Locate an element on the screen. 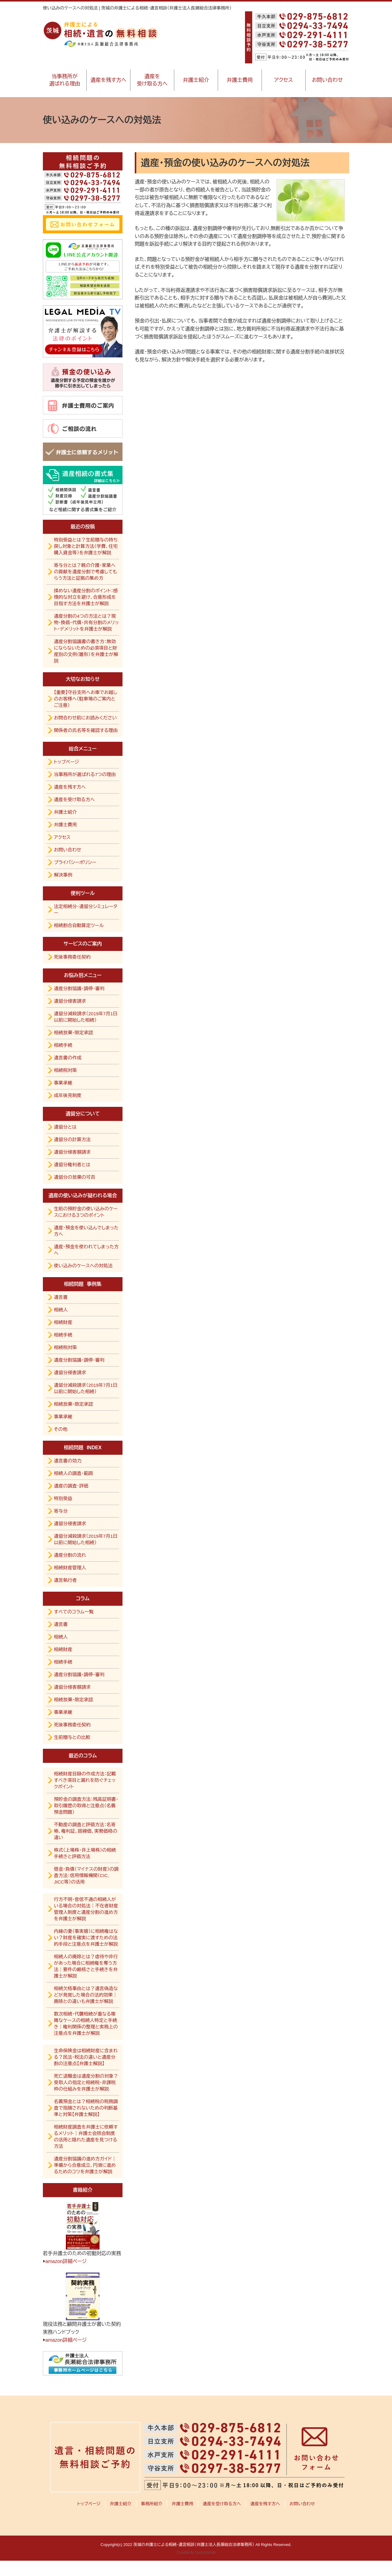 This screenshot has height=2576, width=392. 遺産分割協議の進め方ガイド｜準備から合意成立、円滑に進めるためのコツを弁護士が解説 is located at coordinates (85, 2165).